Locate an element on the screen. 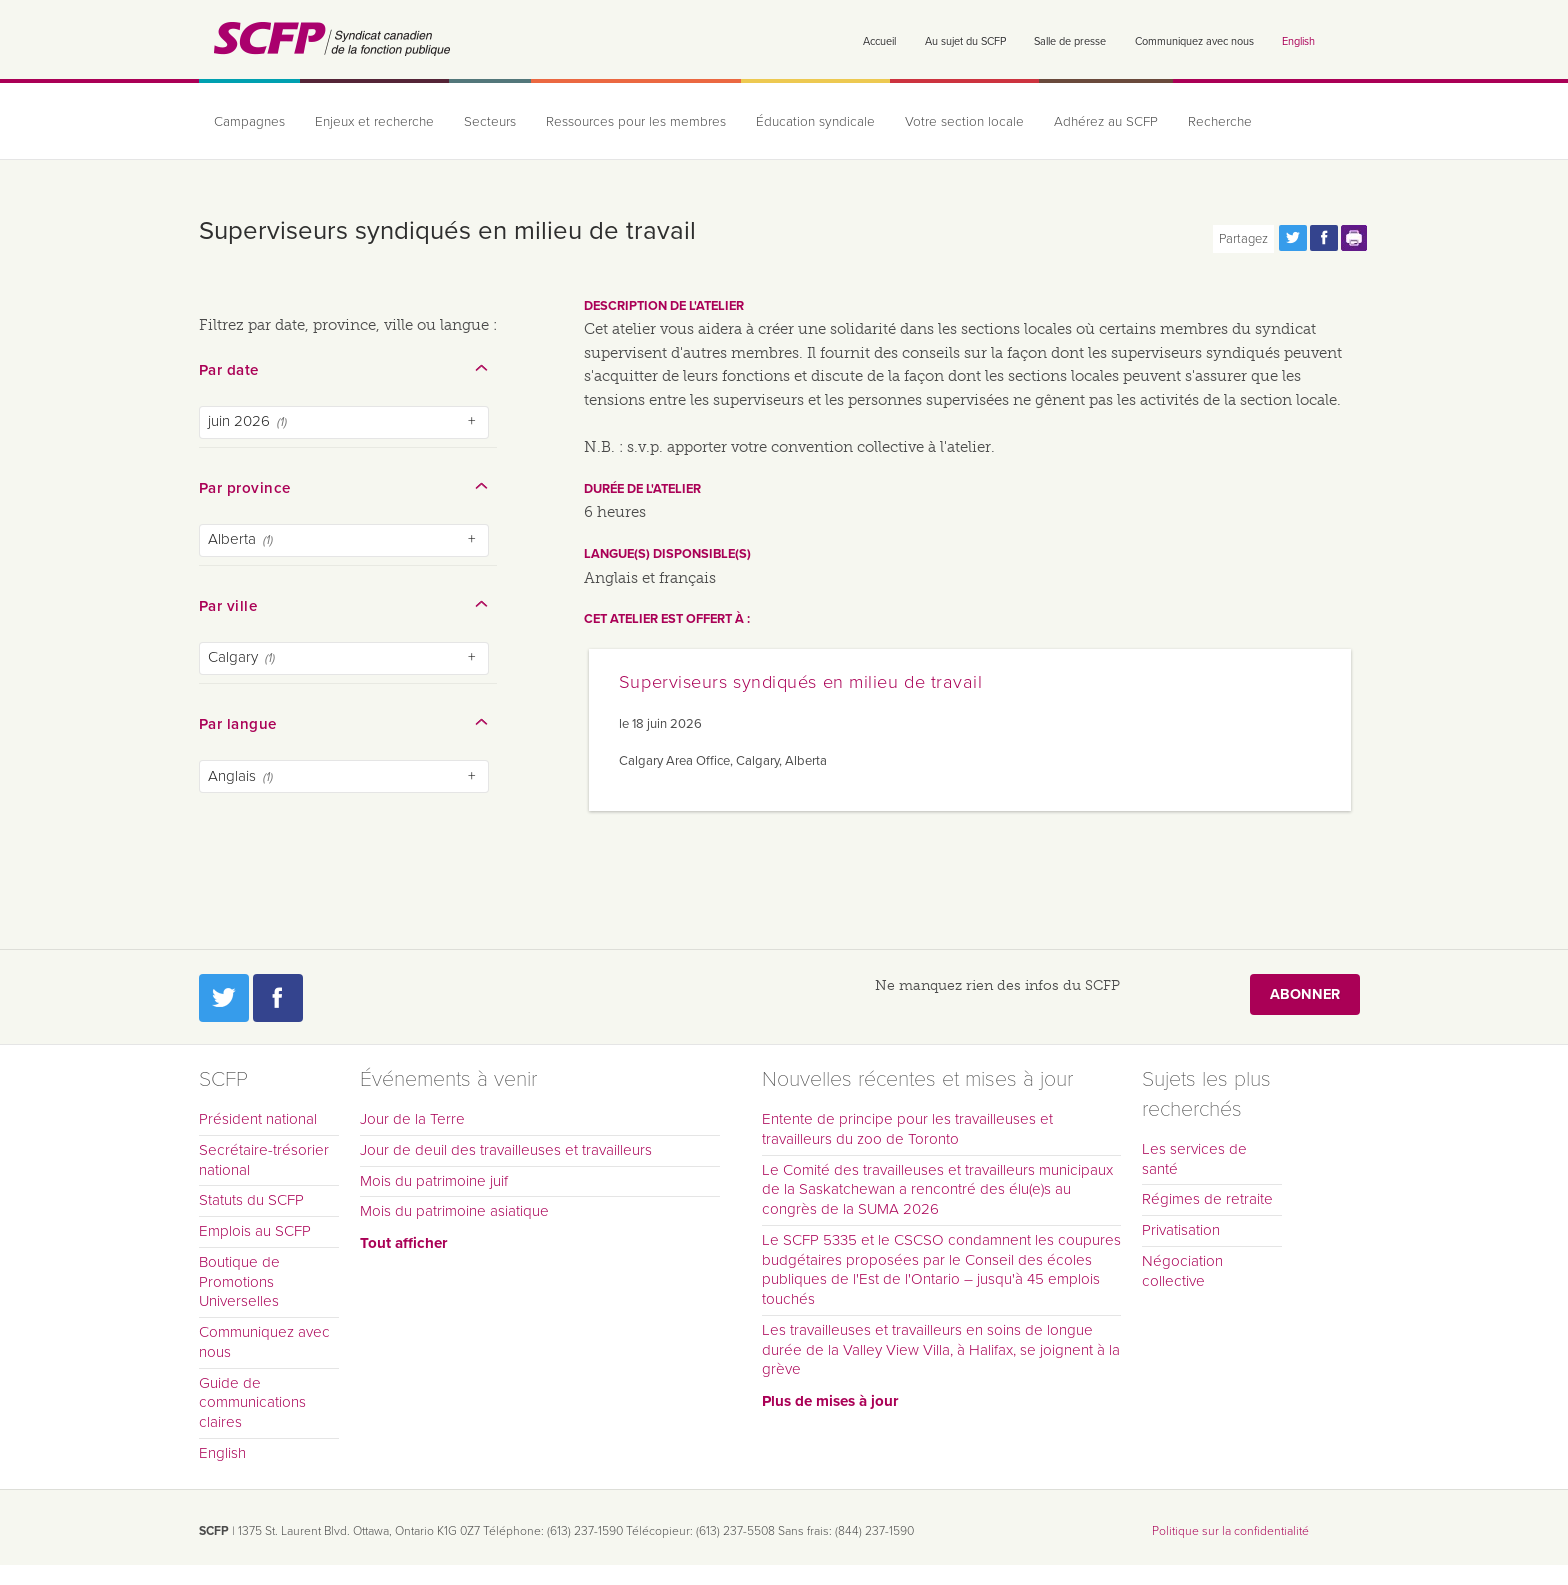  Privatisation is located at coordinates (1181, 1230).